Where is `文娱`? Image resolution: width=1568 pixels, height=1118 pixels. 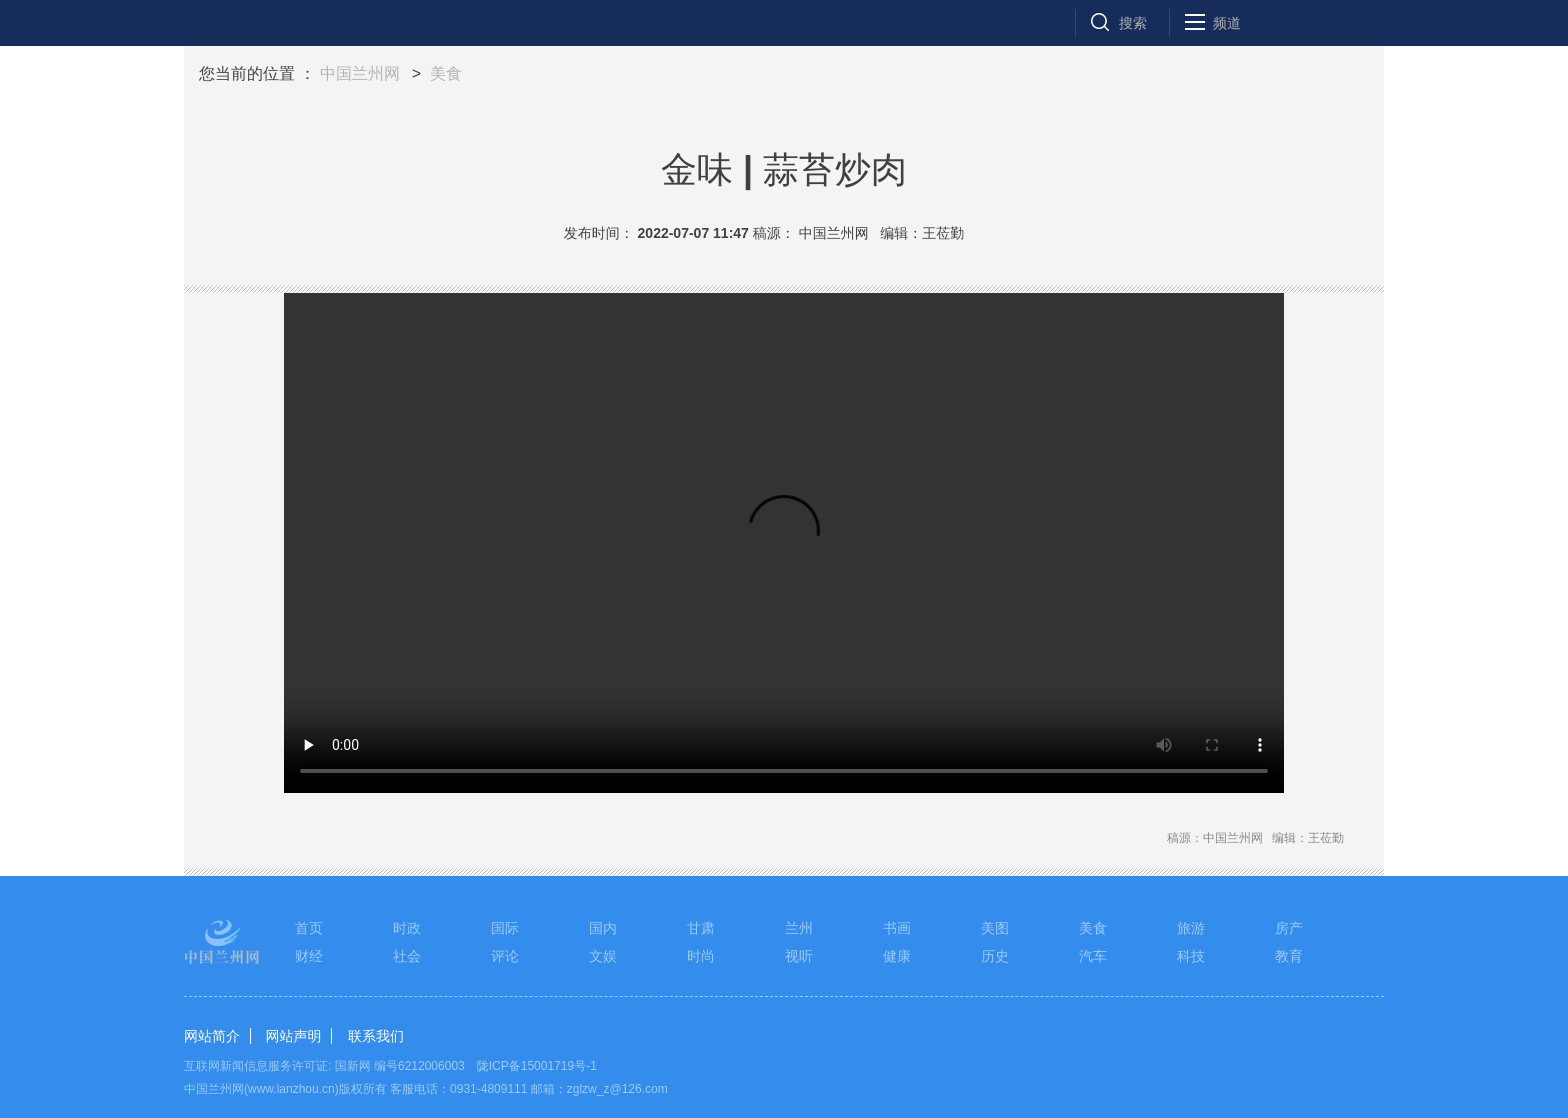
文娱 is located at coordinates (603, 956).